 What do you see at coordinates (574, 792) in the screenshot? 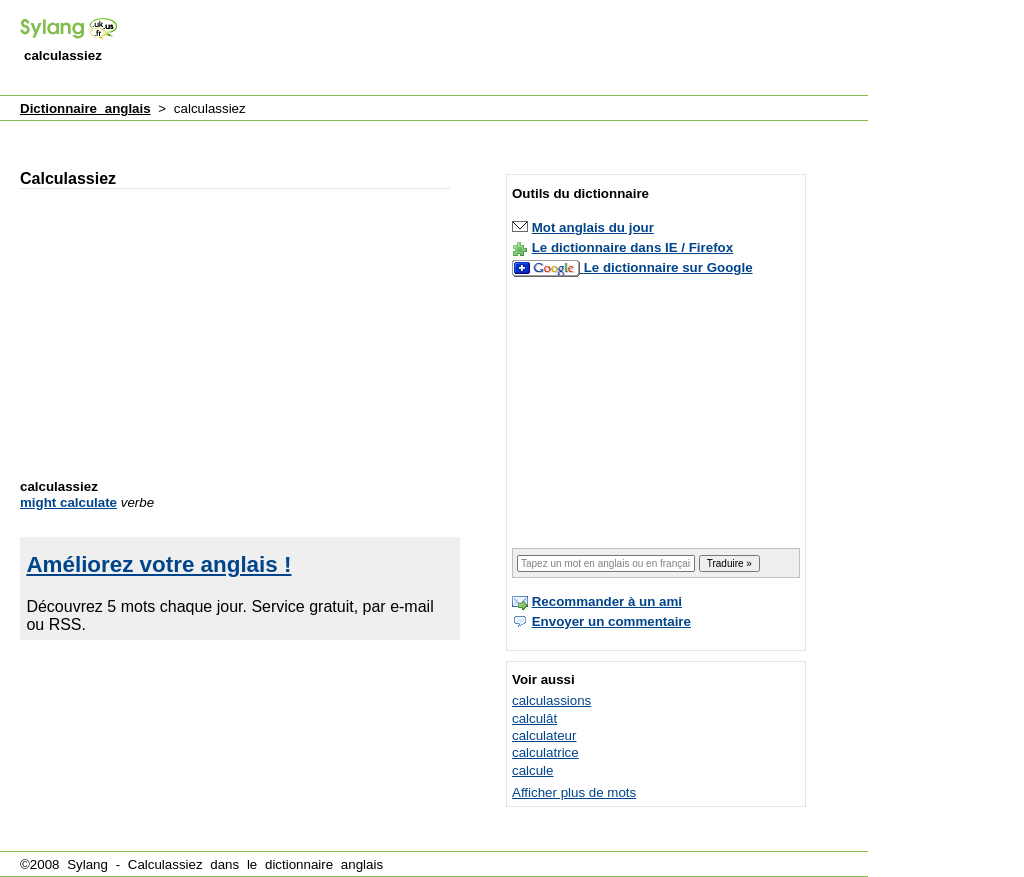
I see `Afficher plus de mots` at bounding box center [574, 792].